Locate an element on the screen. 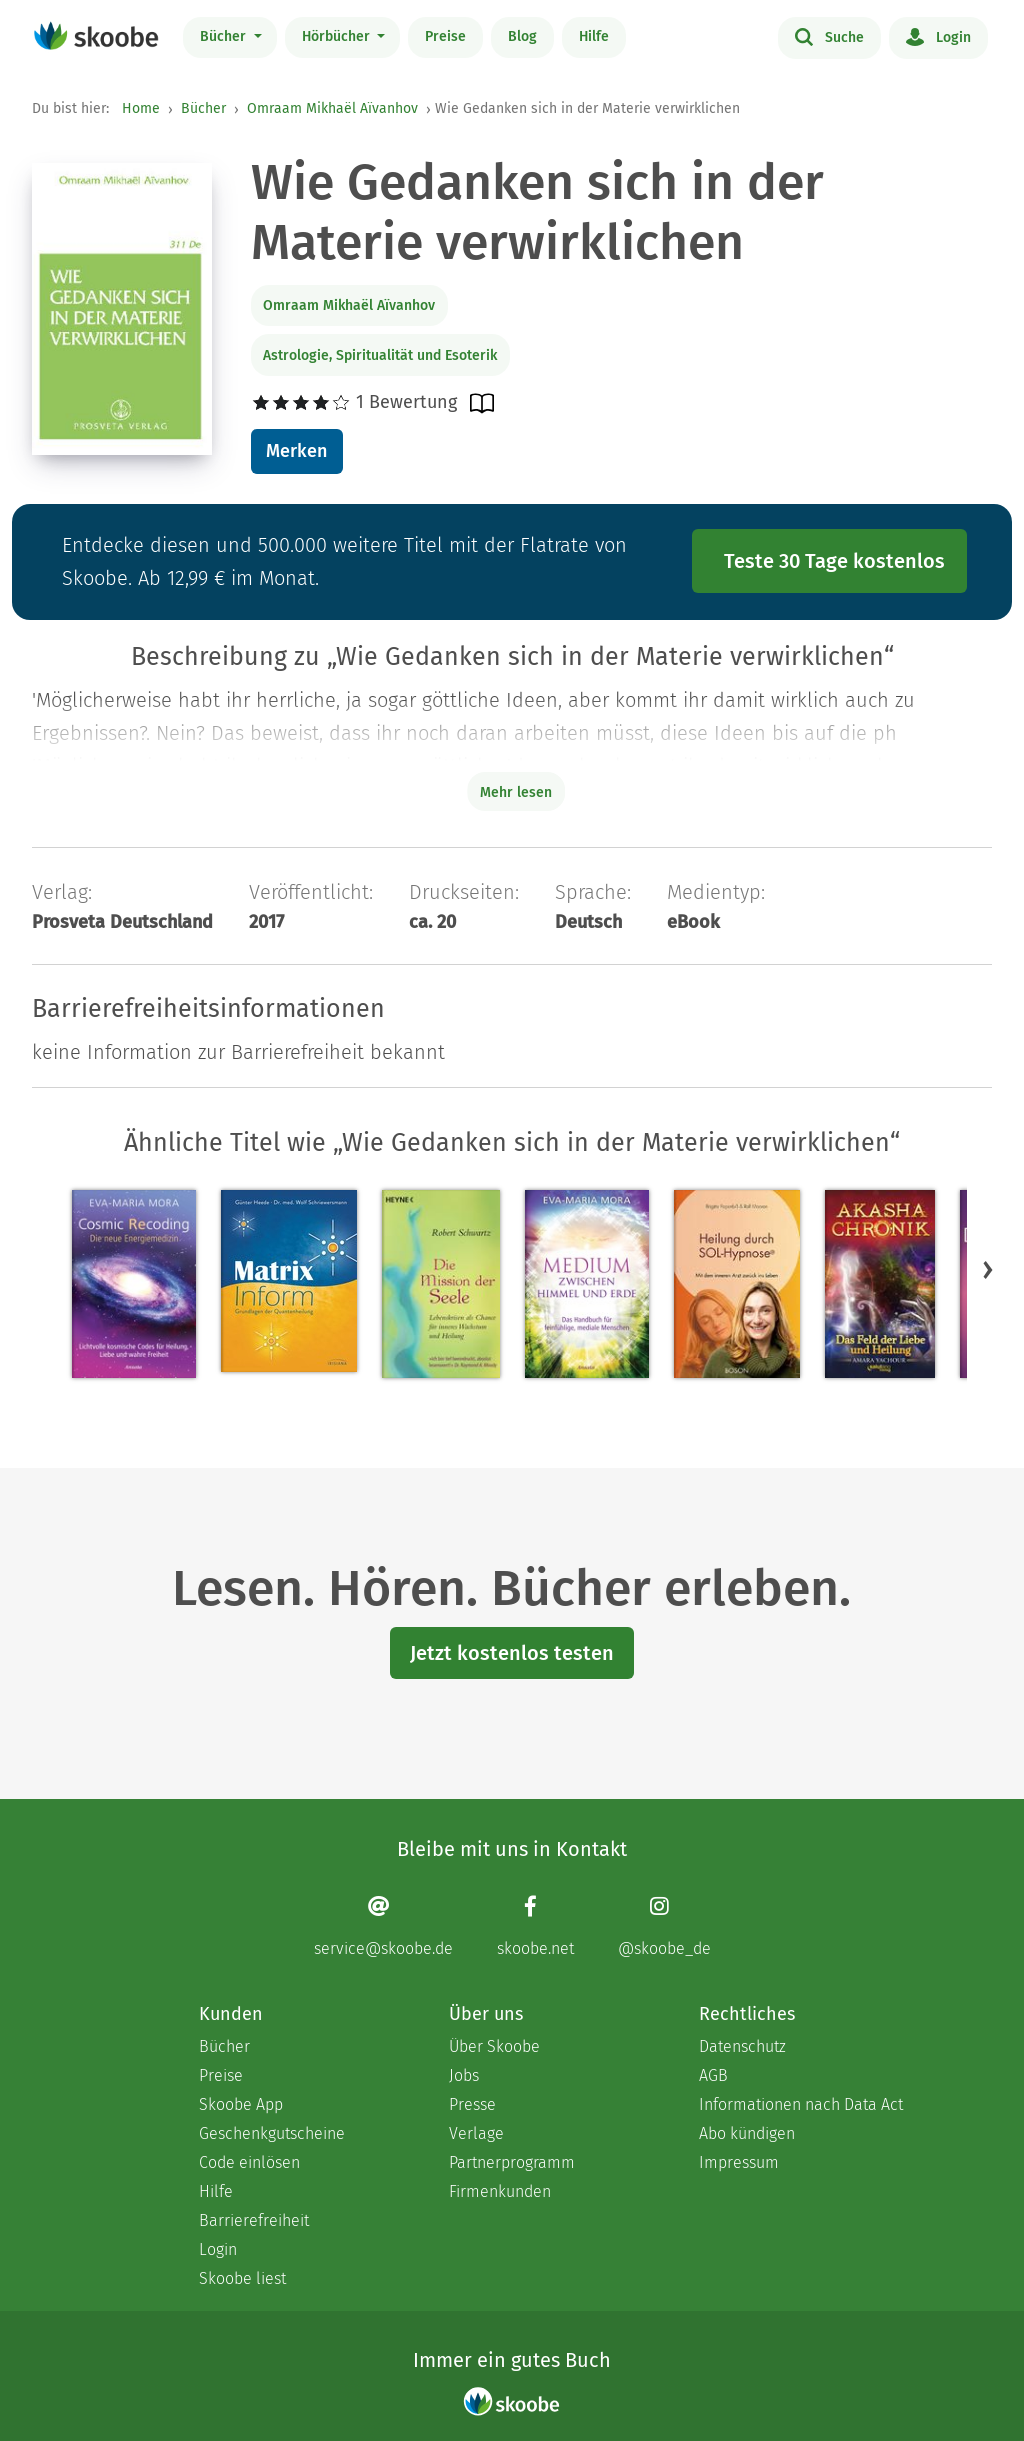 The image size is (1024, 2441). Abo kündigen is located at coordinates (747, 2133).